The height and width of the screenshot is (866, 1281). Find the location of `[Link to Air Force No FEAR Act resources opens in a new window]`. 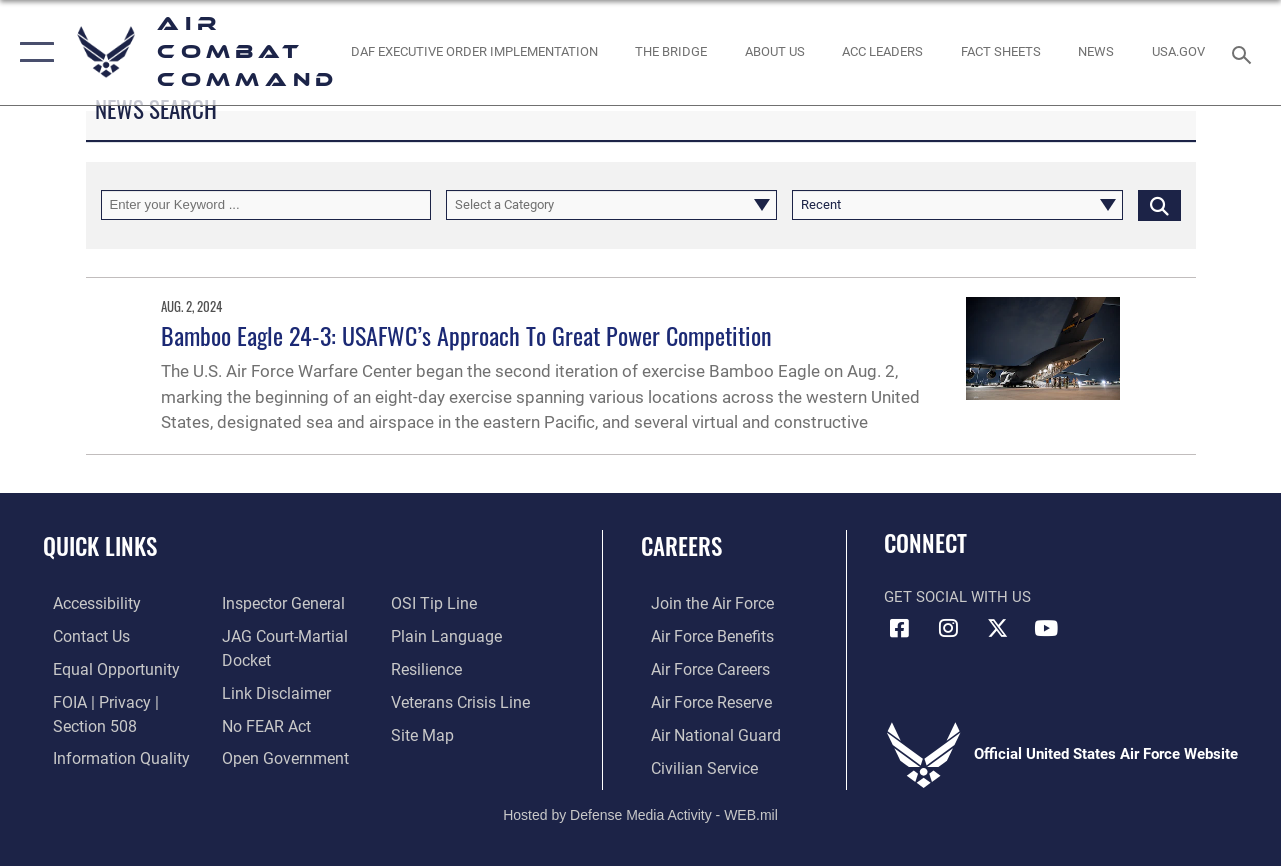

[Link to Air Force No FEAR Act resources opens in a new window] is located at coordinates (262, 722).